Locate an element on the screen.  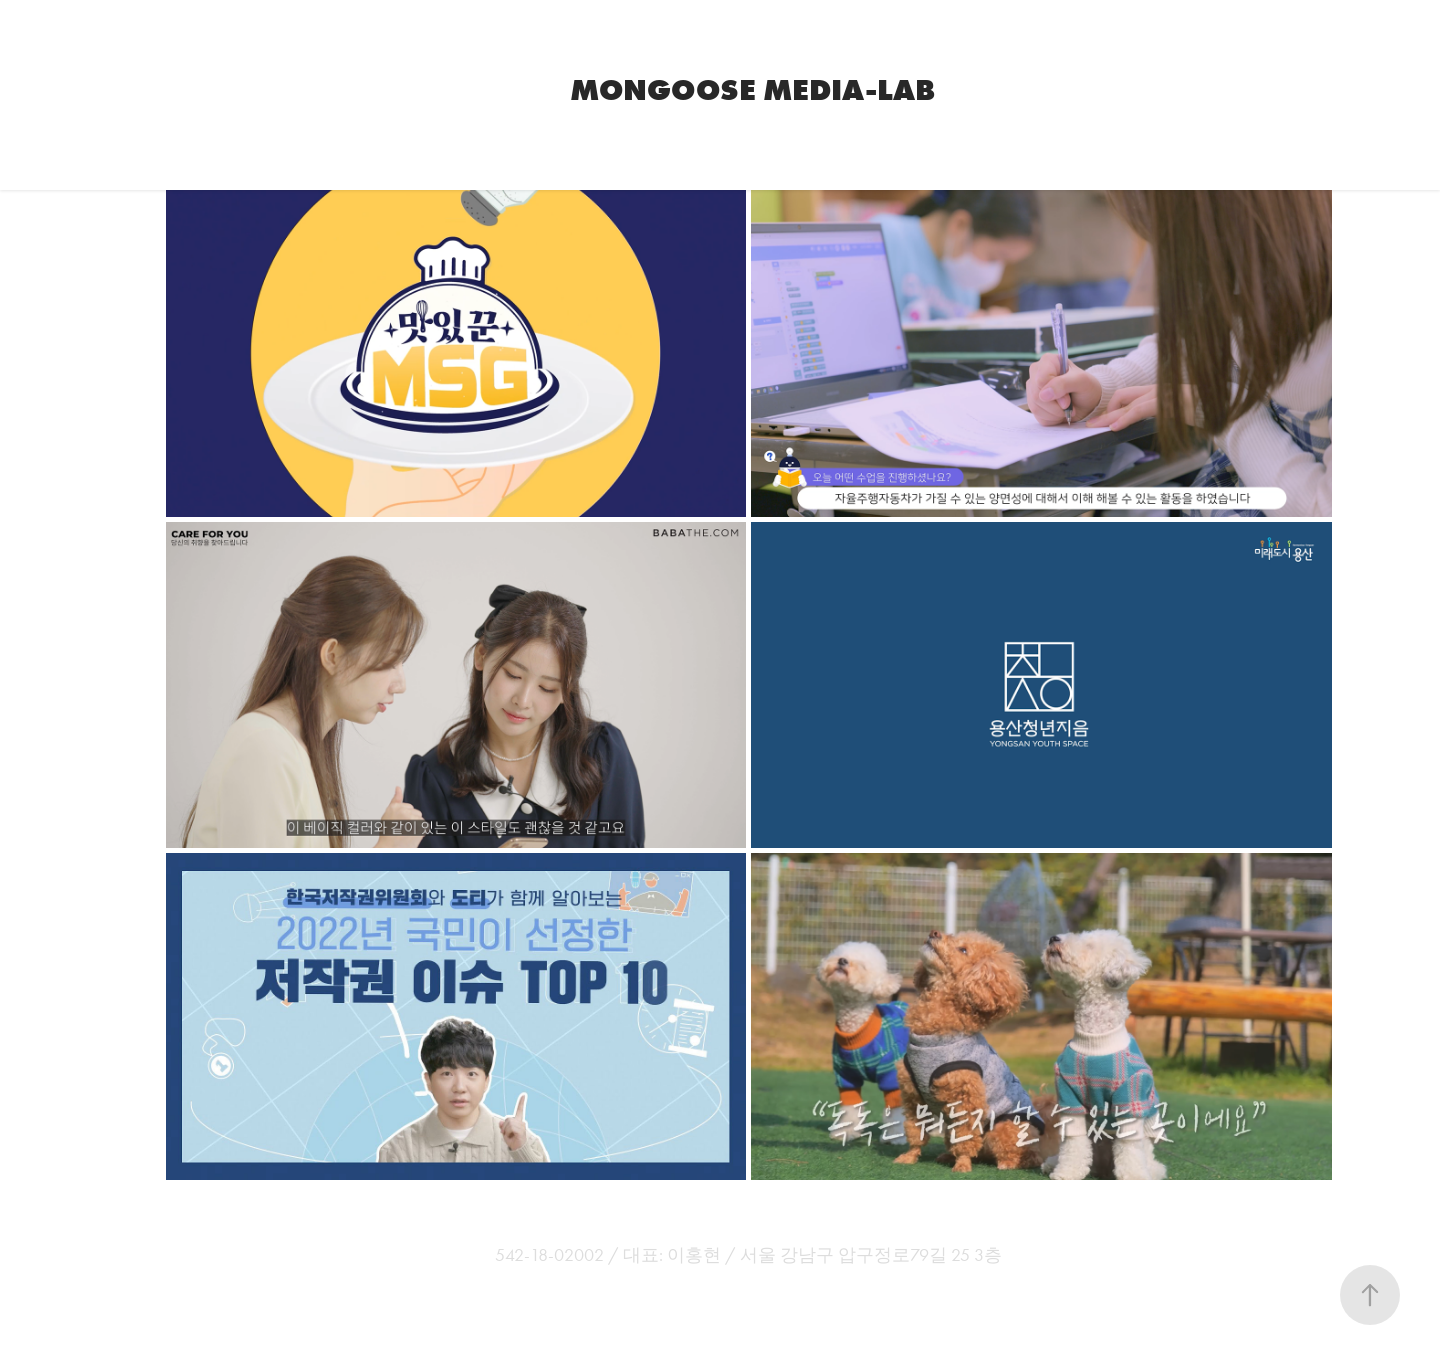
Mongoose Media-Lab is located at coordinates (752, 89).